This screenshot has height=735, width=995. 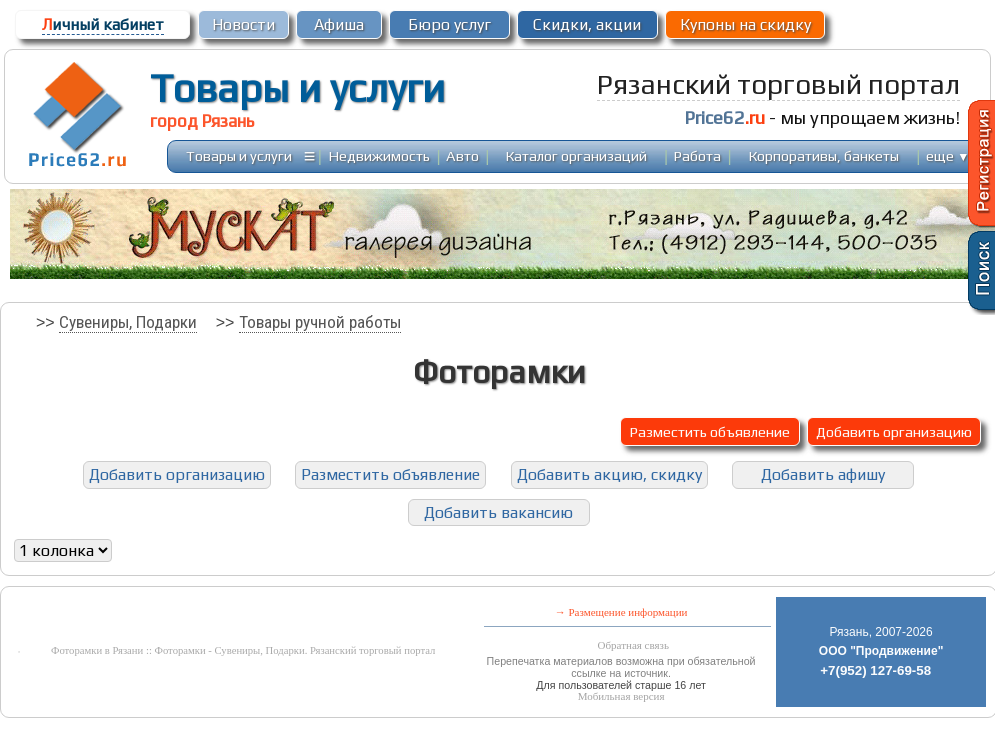 What do you see at coordinates (297, 88) in the screenshot?
I see `Товары и услуги` at bounding box center [297, 88].